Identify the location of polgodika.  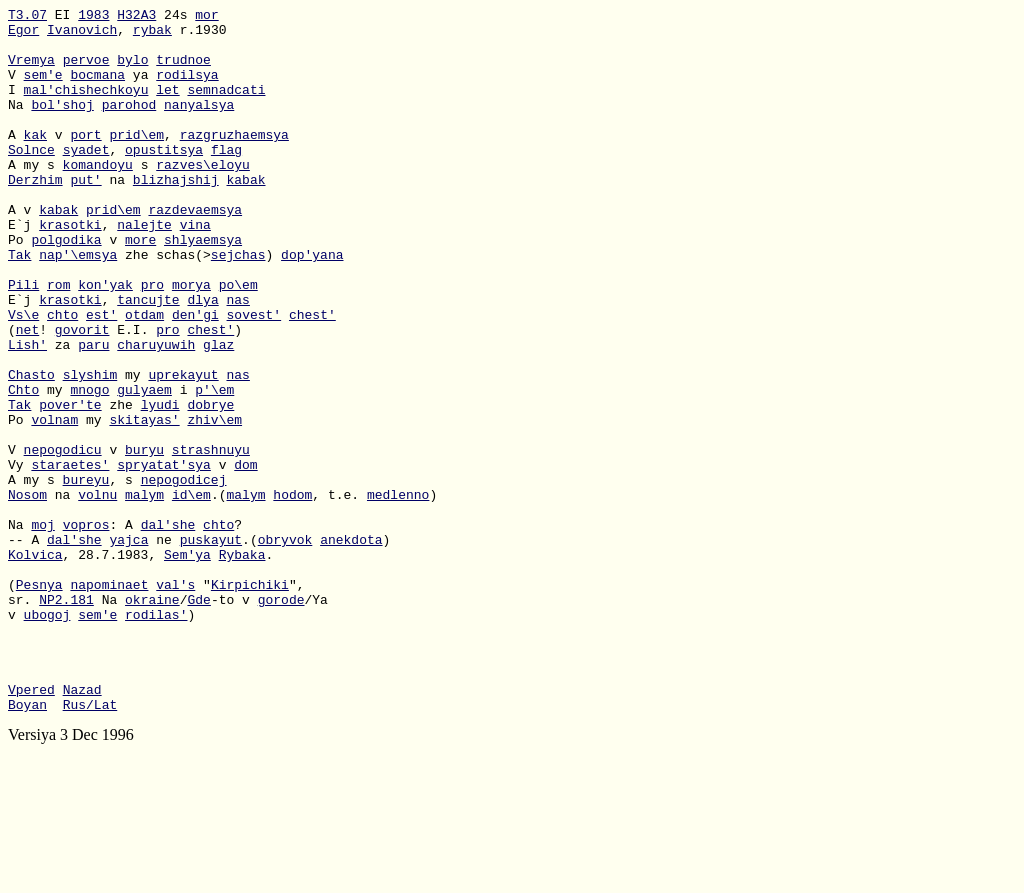
(66, 287).